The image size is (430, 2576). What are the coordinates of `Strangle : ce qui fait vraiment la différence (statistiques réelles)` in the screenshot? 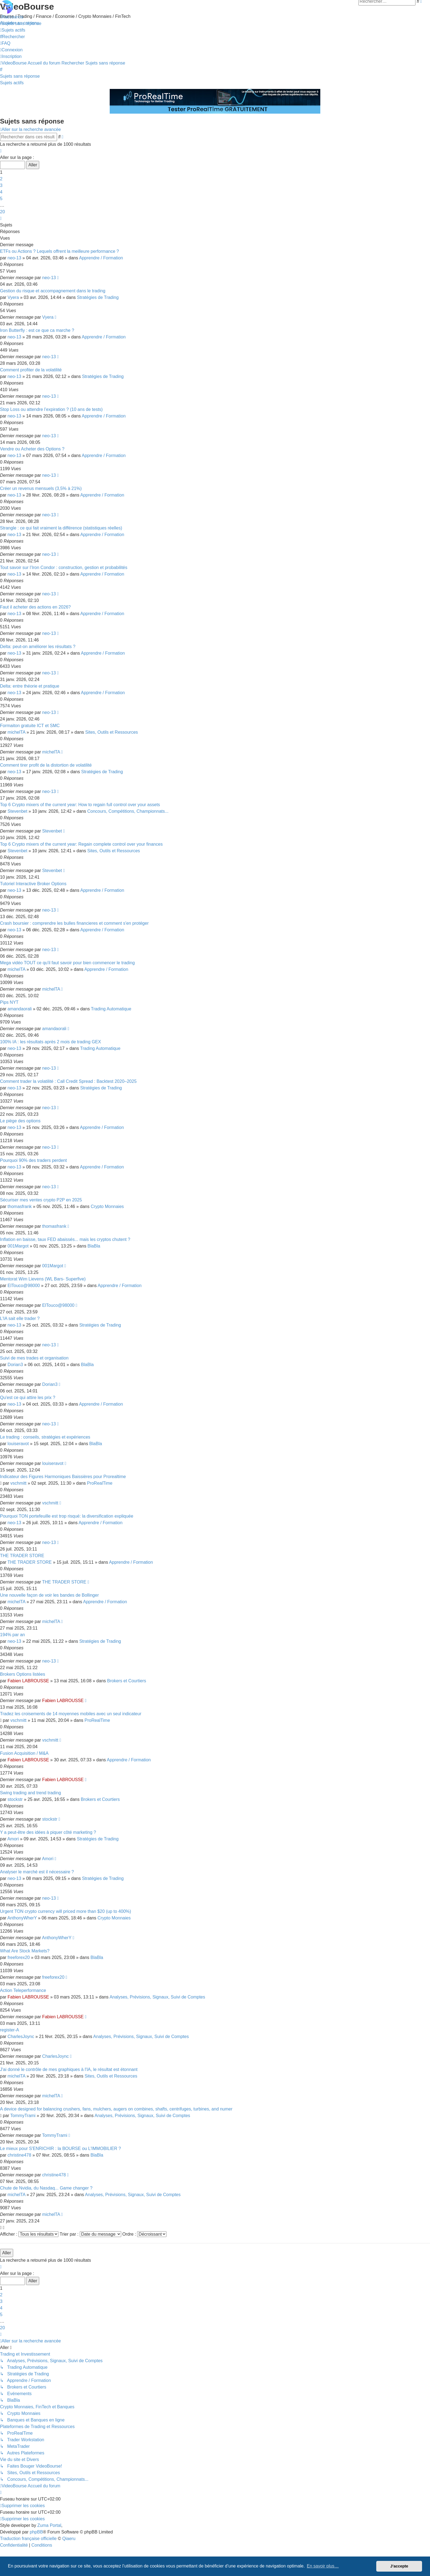 It's located at (61, 528).